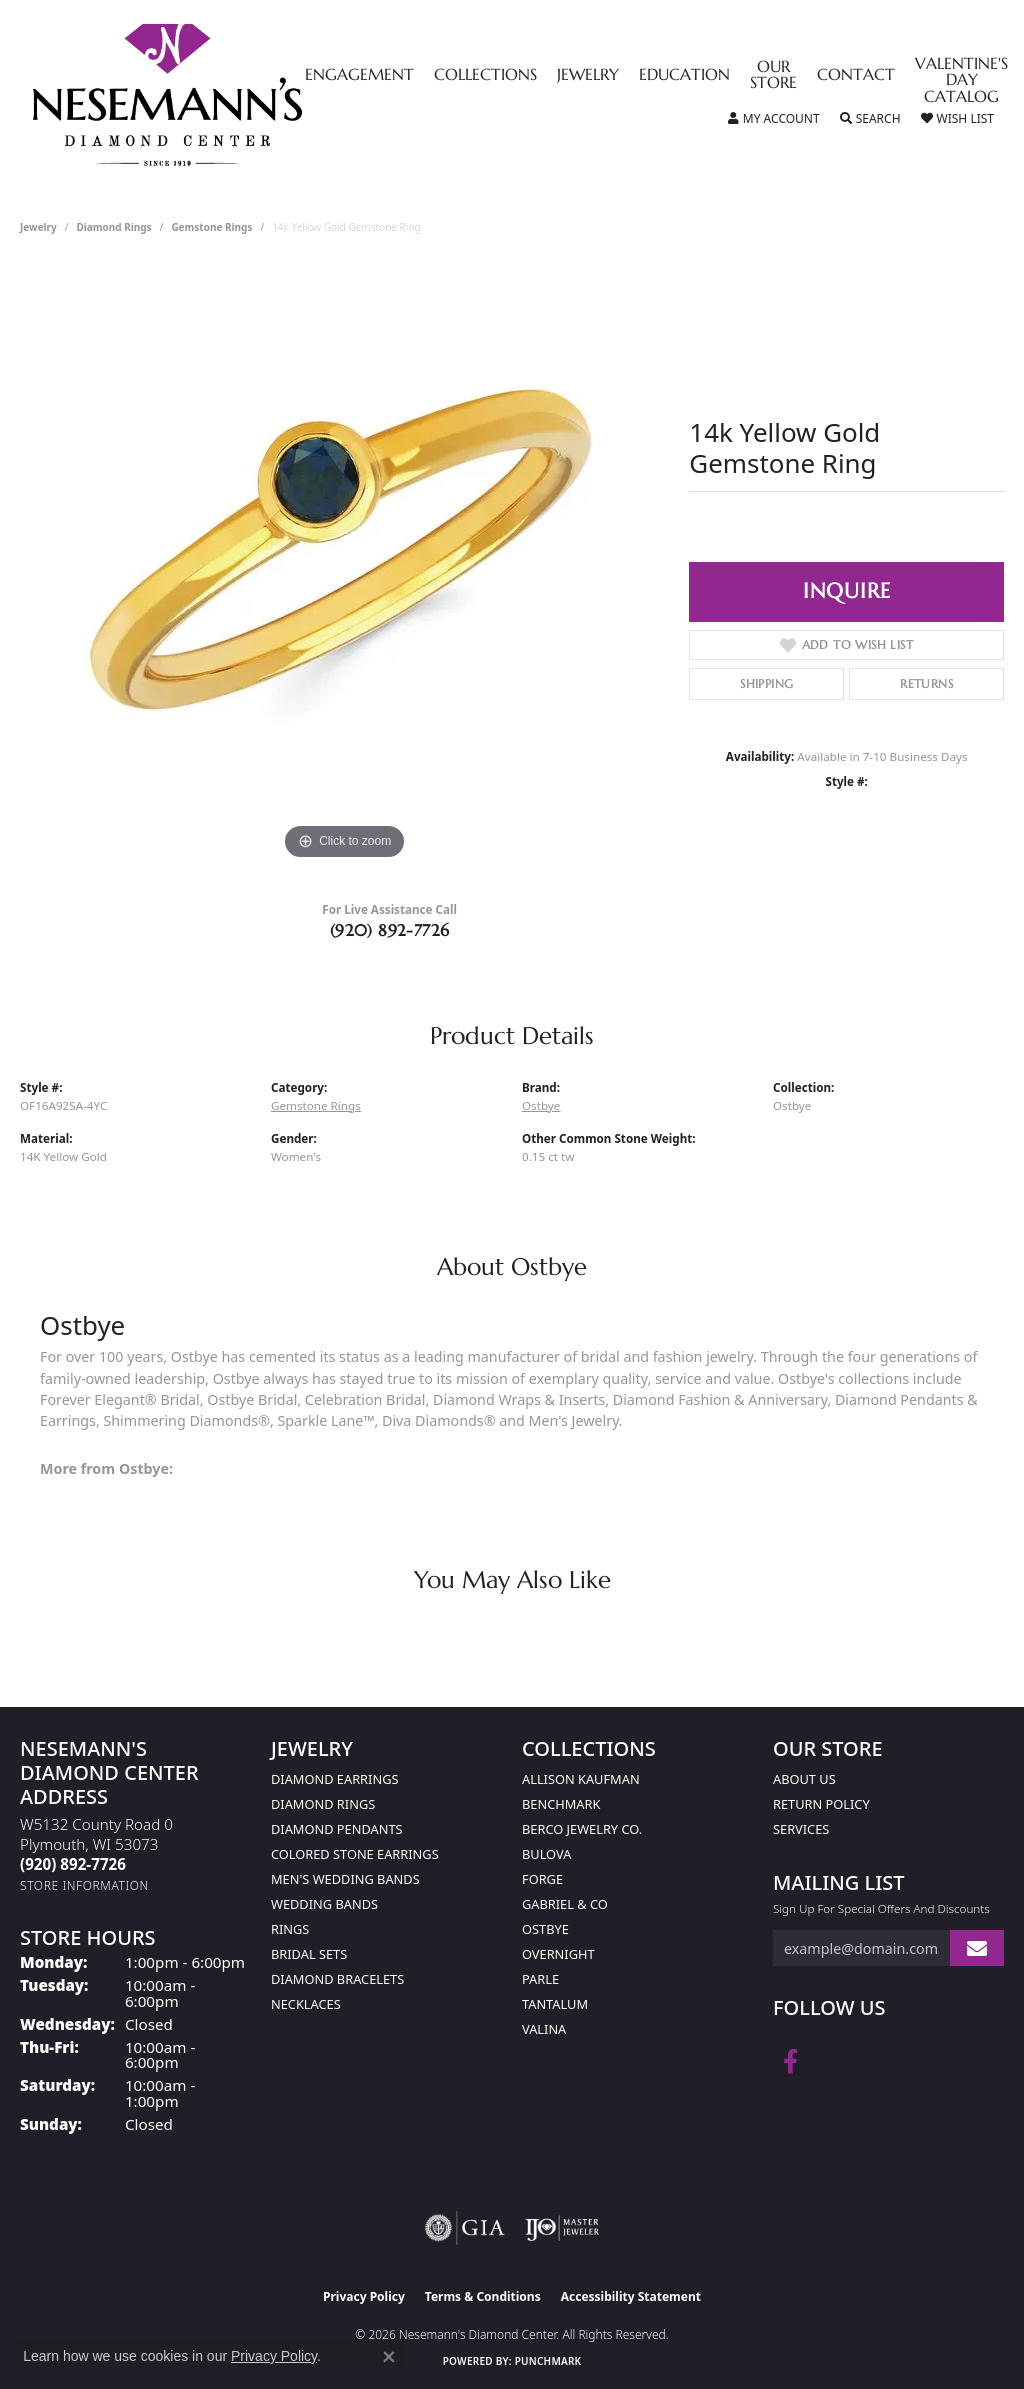 The width and height of the screenshot is (1024, 2389). Describe the element at coordinates (324, 1904) in the screenshot. I see `Wedding Bands [menuitem]` at that location.